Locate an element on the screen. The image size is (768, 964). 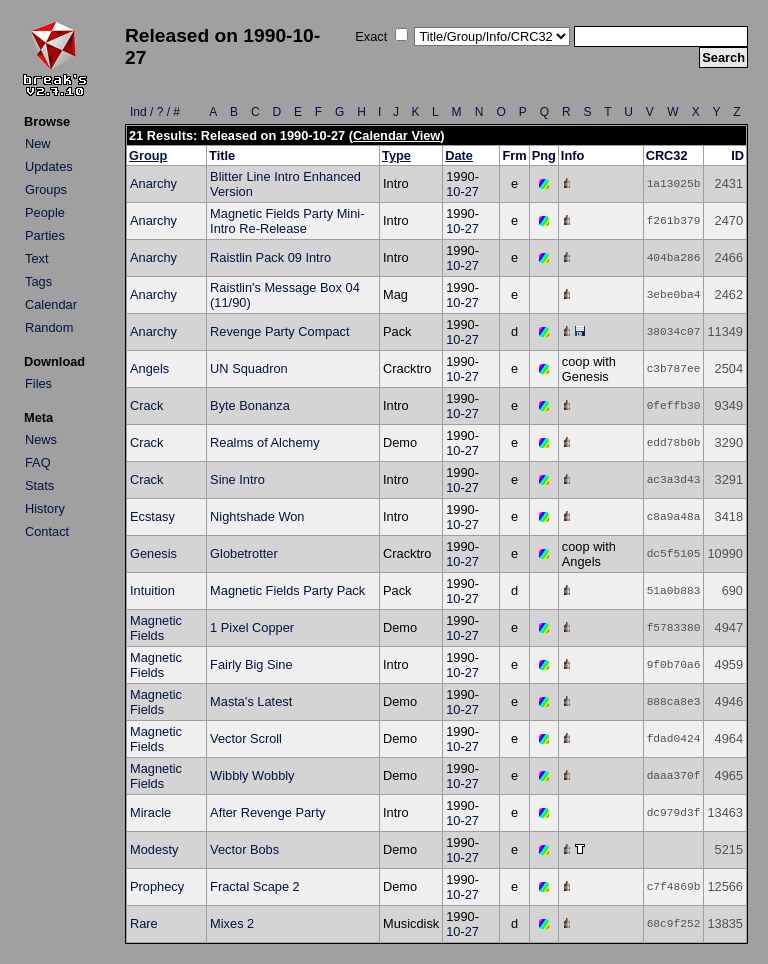
Groups is located at coordinates (46, 189).